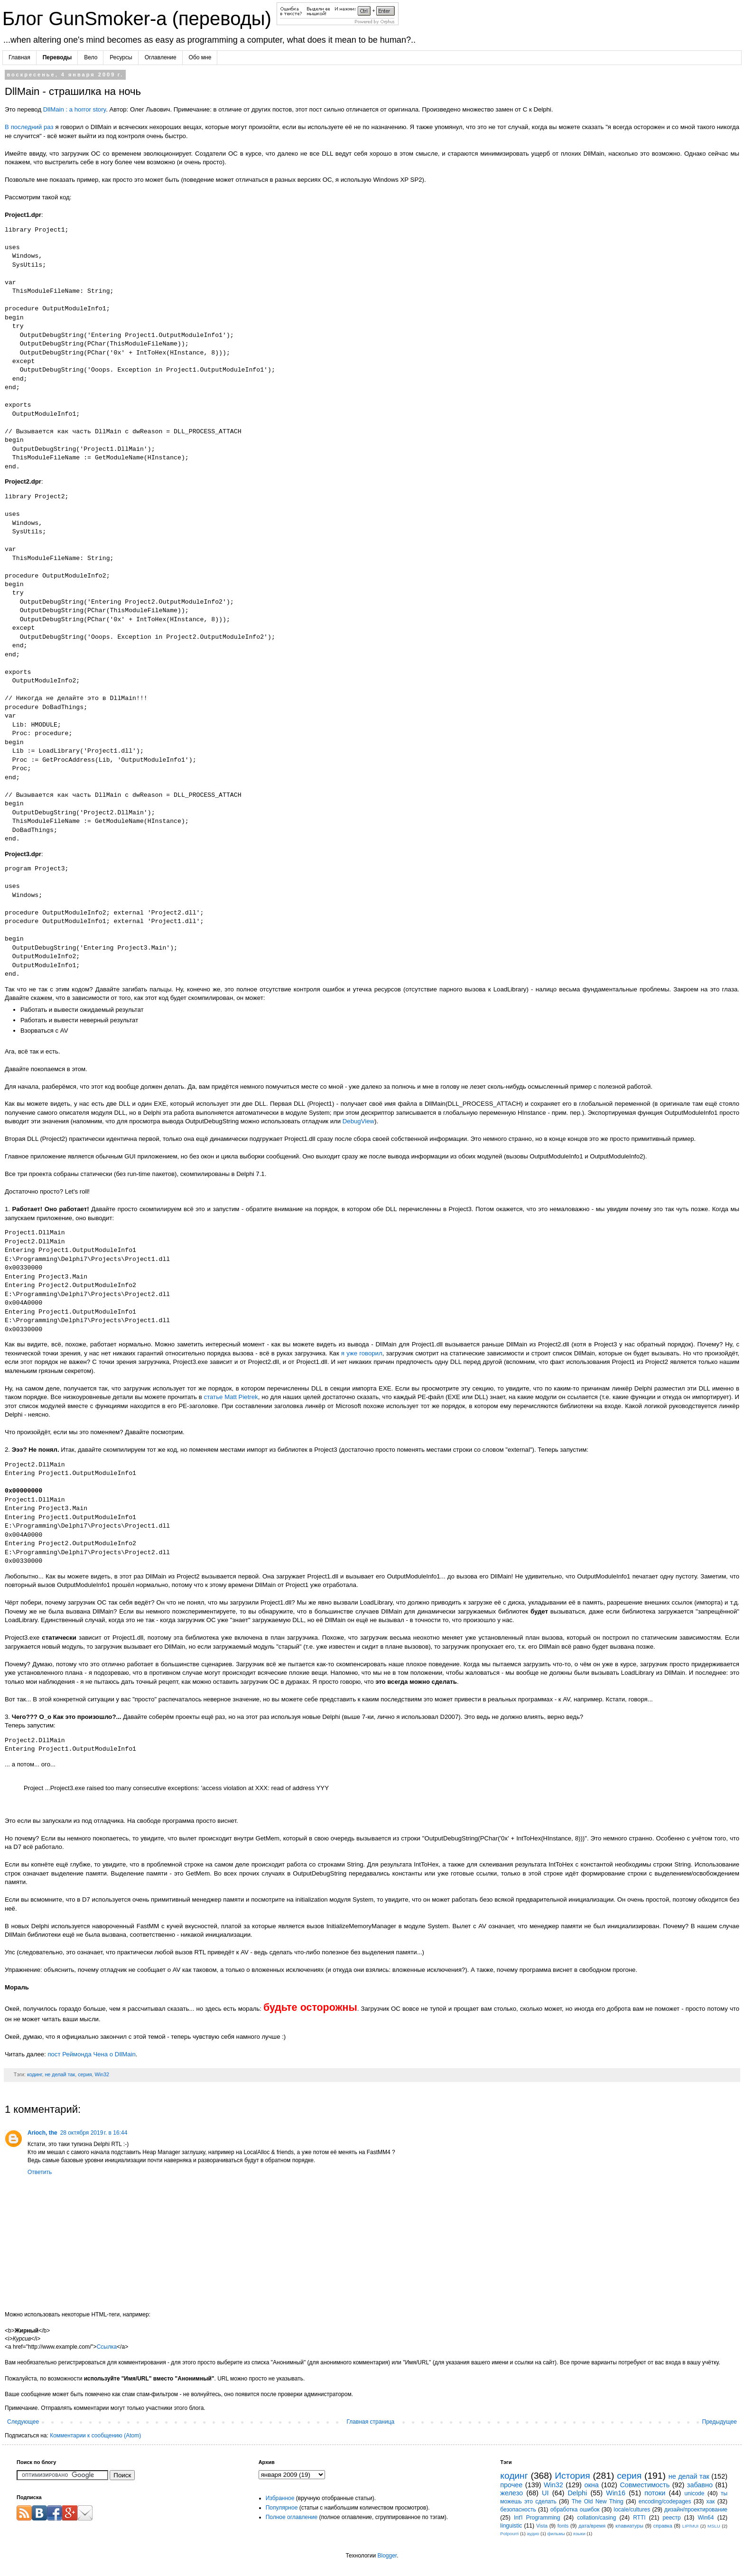 Image resolution: width=744 pixels, height=2576 pixels. What do you see at coordinates (671, 2517) in the screenshot?
I see `реестр` at bounding box center [671, 2517].